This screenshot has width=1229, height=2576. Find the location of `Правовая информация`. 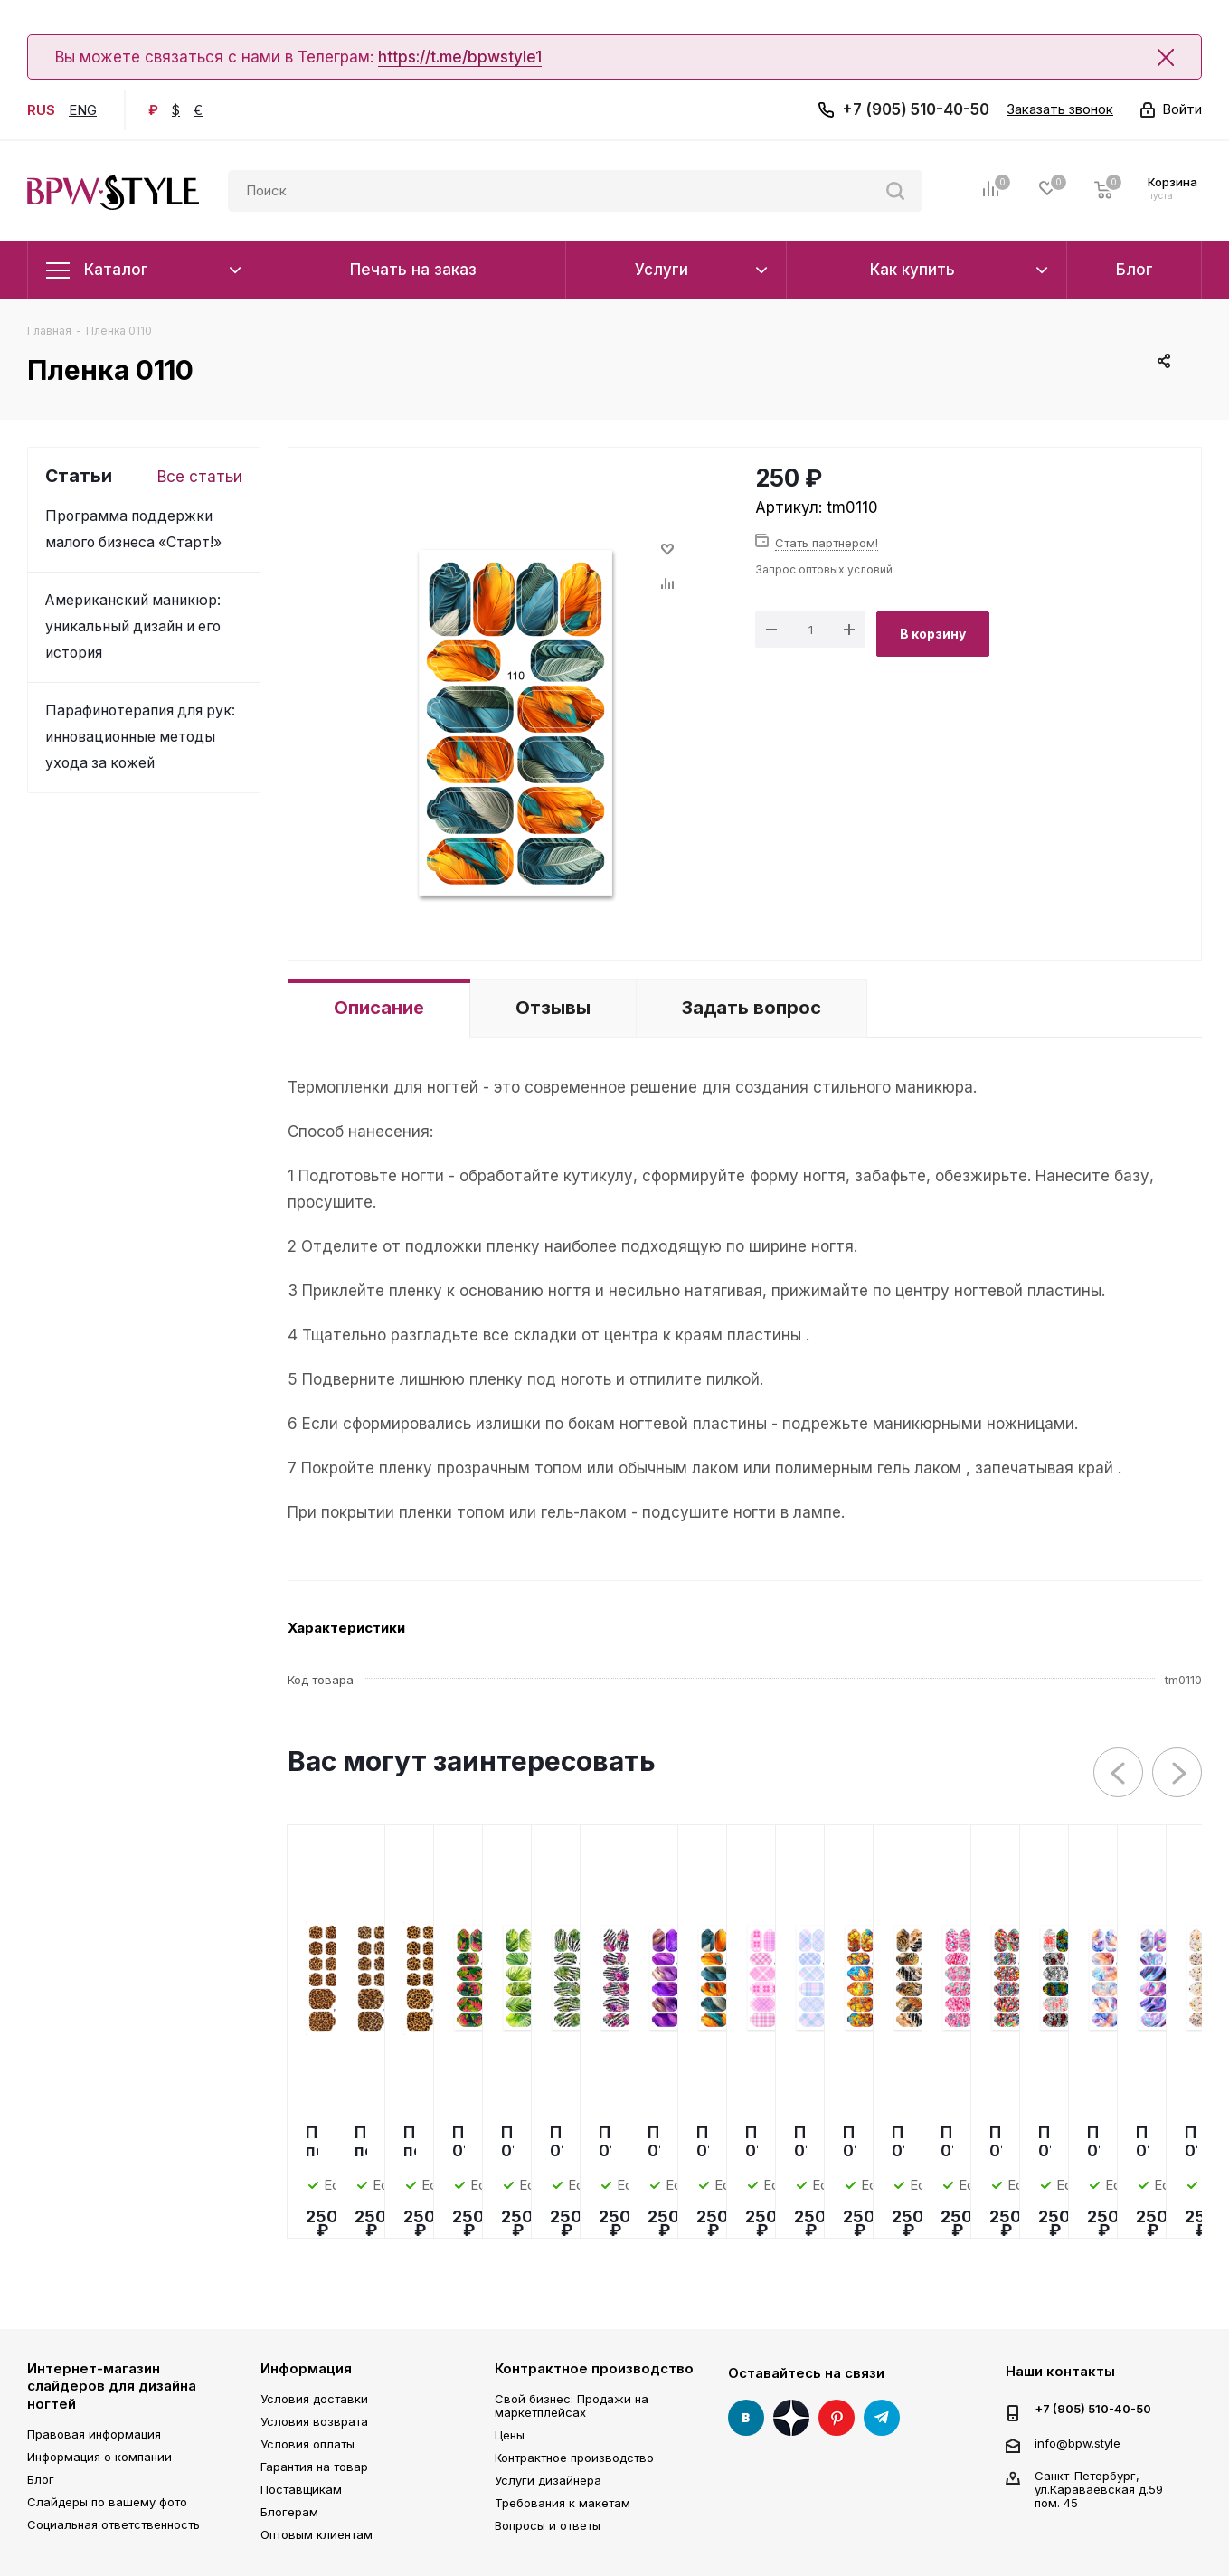

Правовая информация is located at coordinates (94, 2434).